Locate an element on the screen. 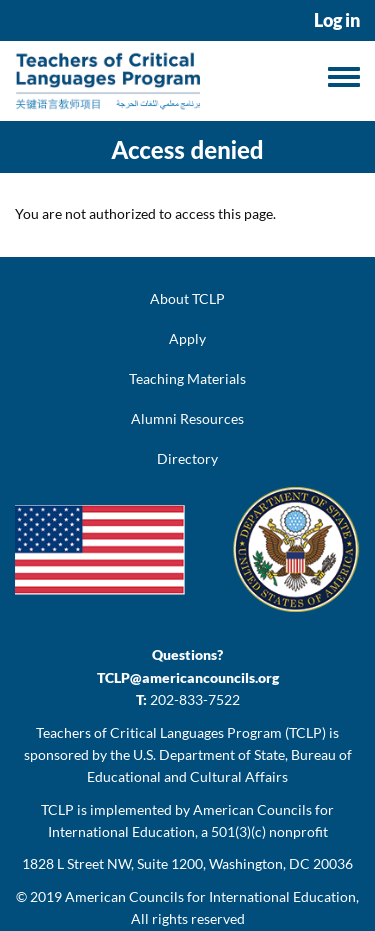  Alumni Resources is located at coordinates (187, 418).